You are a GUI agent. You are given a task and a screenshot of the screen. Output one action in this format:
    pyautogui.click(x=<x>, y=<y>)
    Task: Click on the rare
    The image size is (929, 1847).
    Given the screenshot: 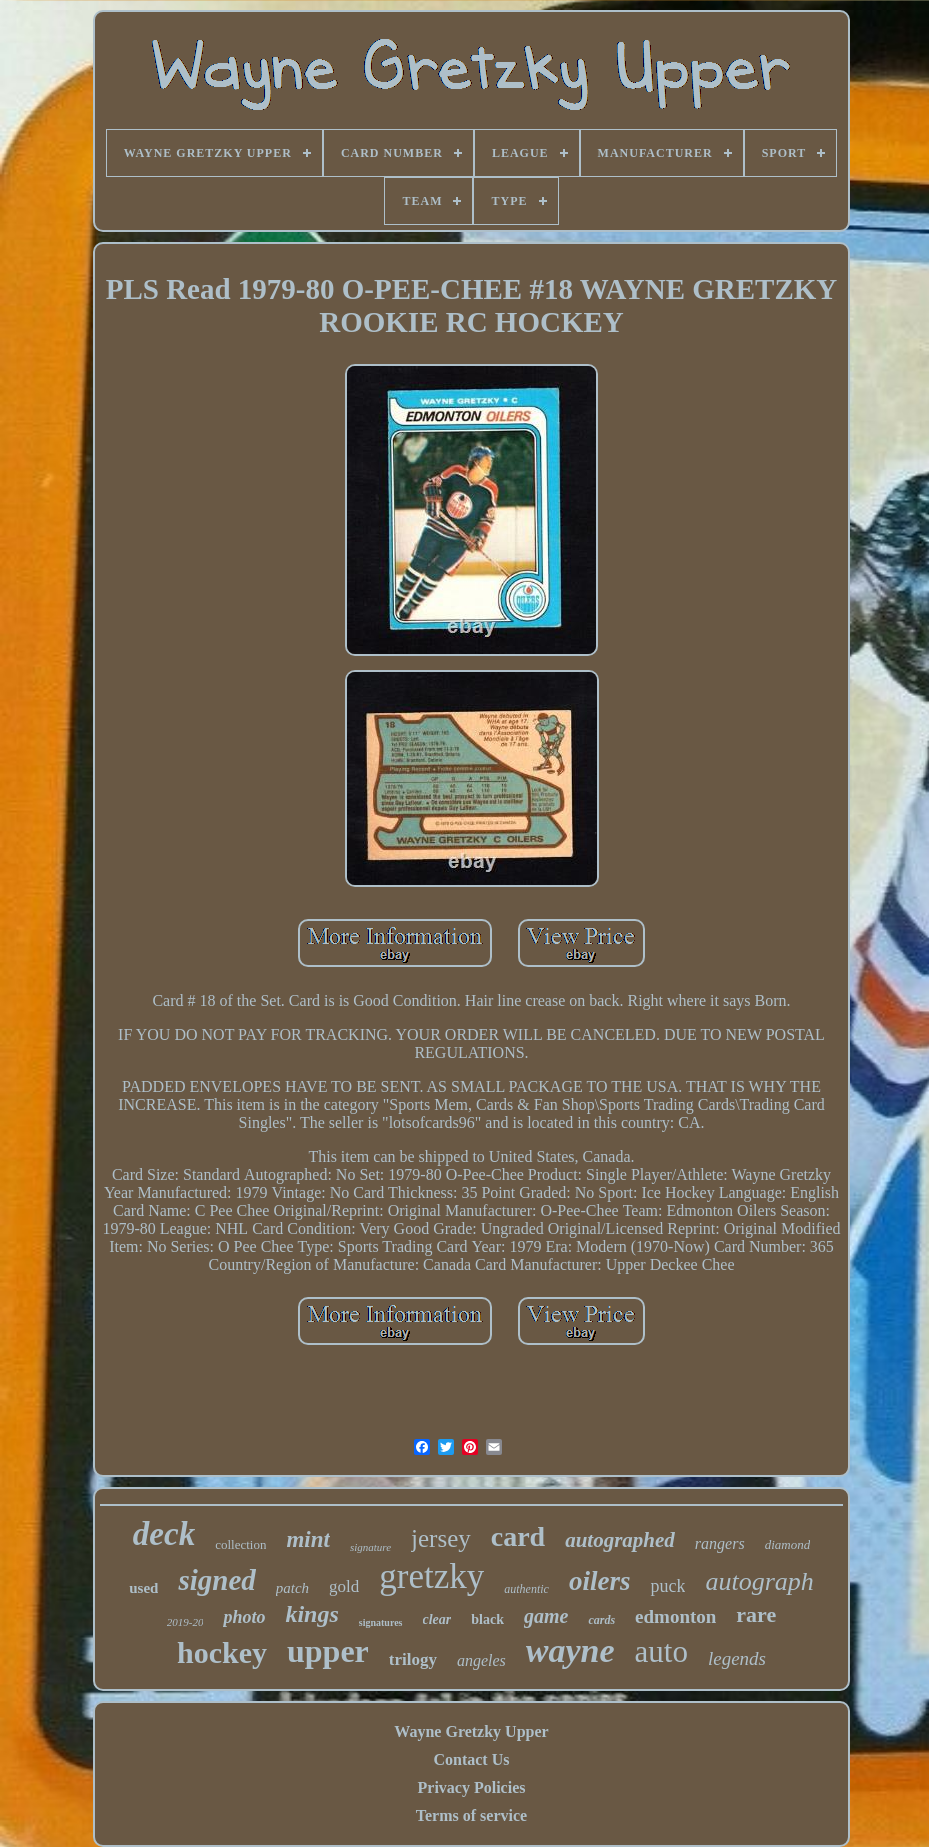 What is the action you would take?
    pyautogui.click(x=756, y=1614)
    